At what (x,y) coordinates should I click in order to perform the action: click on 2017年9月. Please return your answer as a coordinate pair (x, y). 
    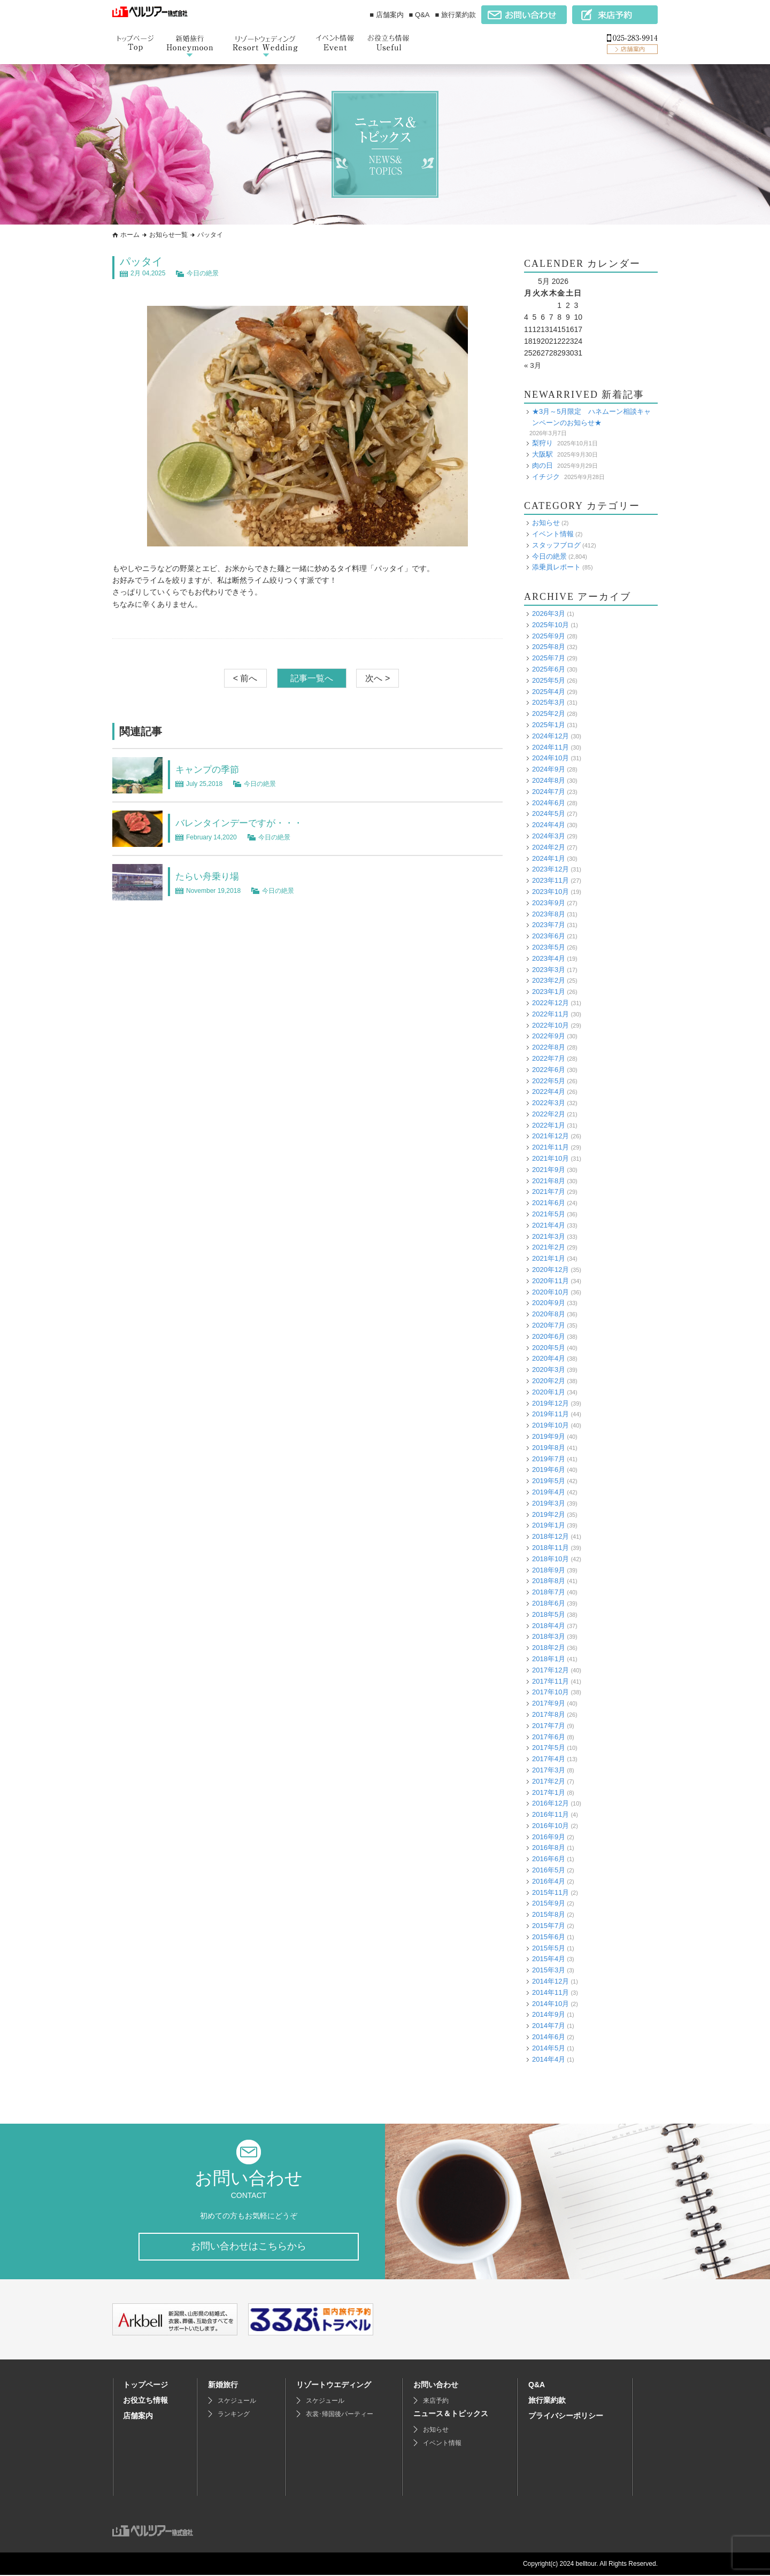
    Looking at the image, I should click on (548, 1703).